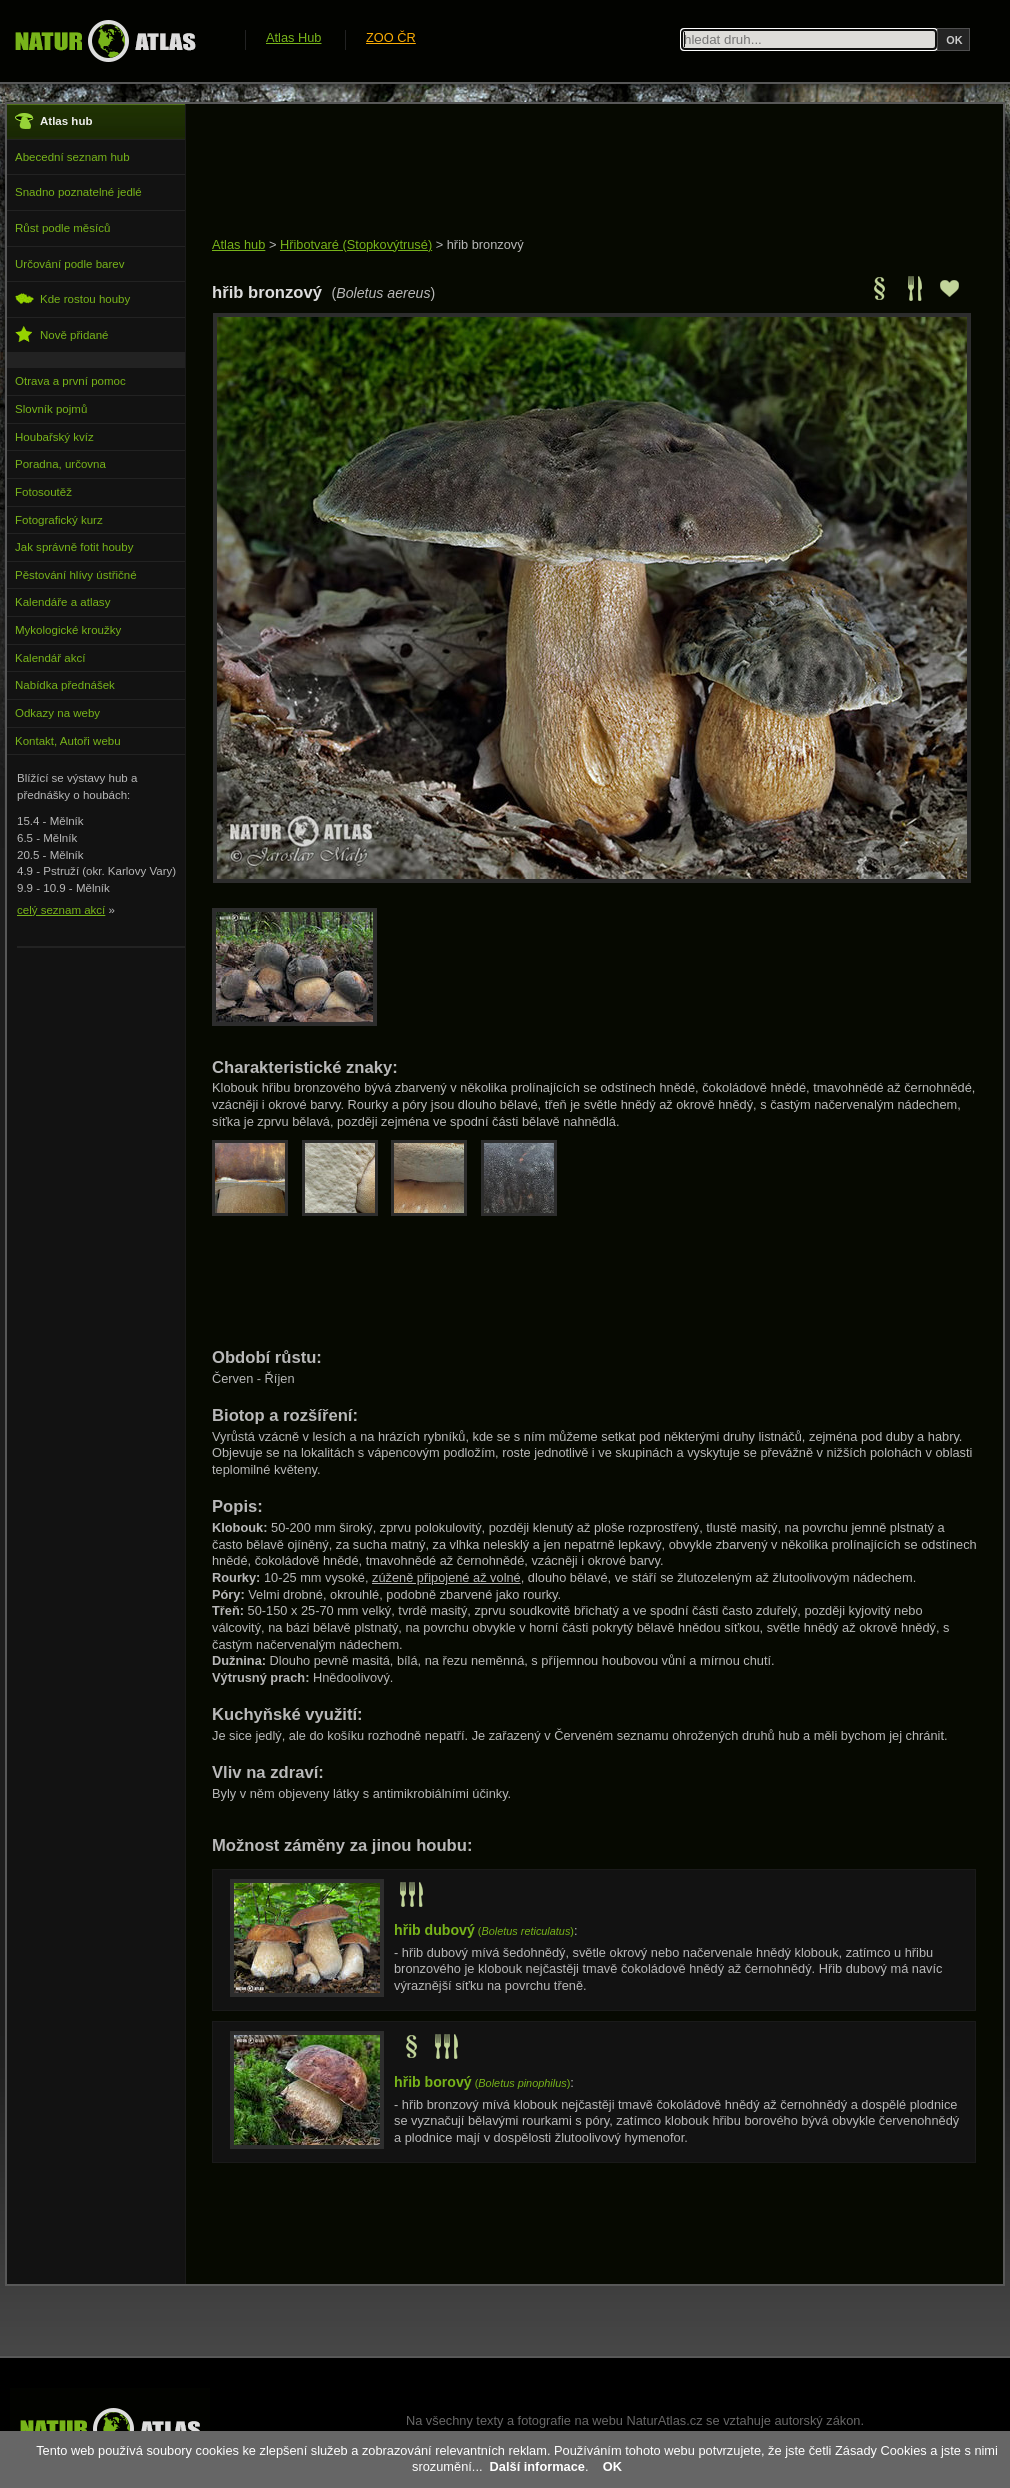 This screenshot has width=1010, height=2488. Describe the element at coordinates (78, 192) in the screenshot. I see `Snadno poznatelné jedlé` at that location.